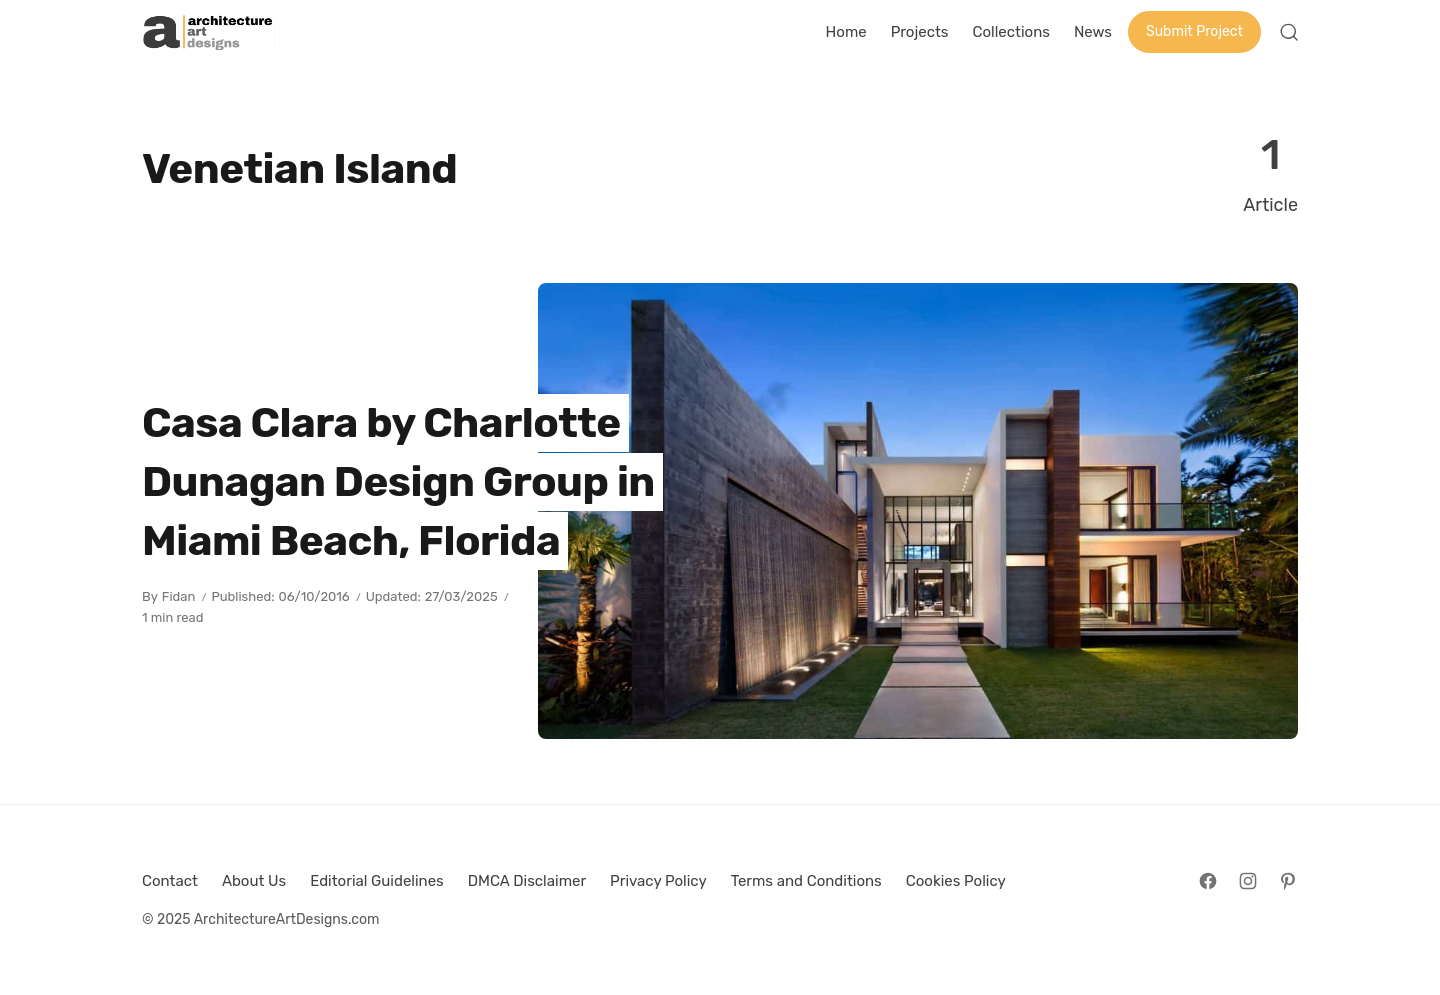  I want to click on Fidan, so click(179, 596).